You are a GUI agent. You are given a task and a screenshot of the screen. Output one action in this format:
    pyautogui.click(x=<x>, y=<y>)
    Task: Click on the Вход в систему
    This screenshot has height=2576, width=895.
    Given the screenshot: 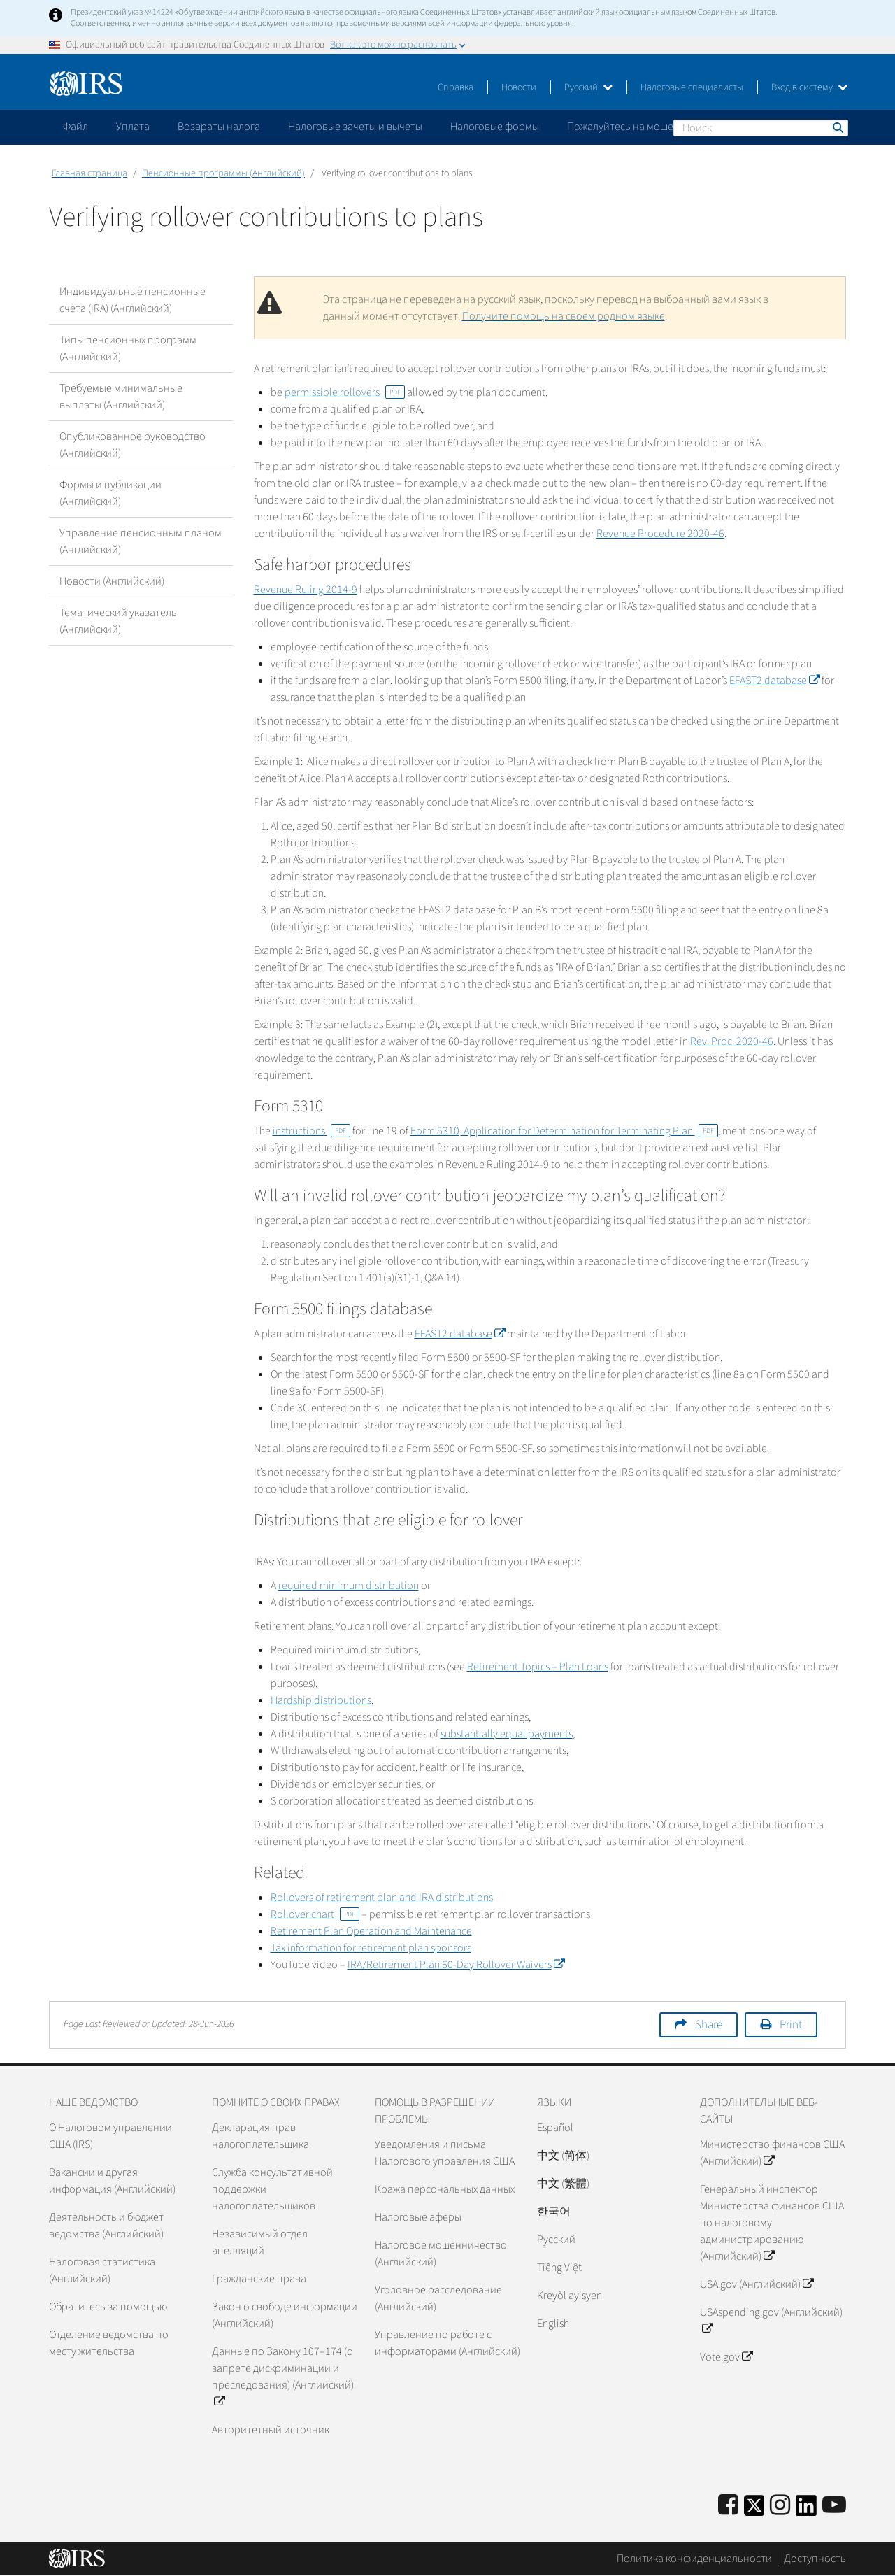 What is the action you would take?
    pyautogui.click(x=809, y=87)
    